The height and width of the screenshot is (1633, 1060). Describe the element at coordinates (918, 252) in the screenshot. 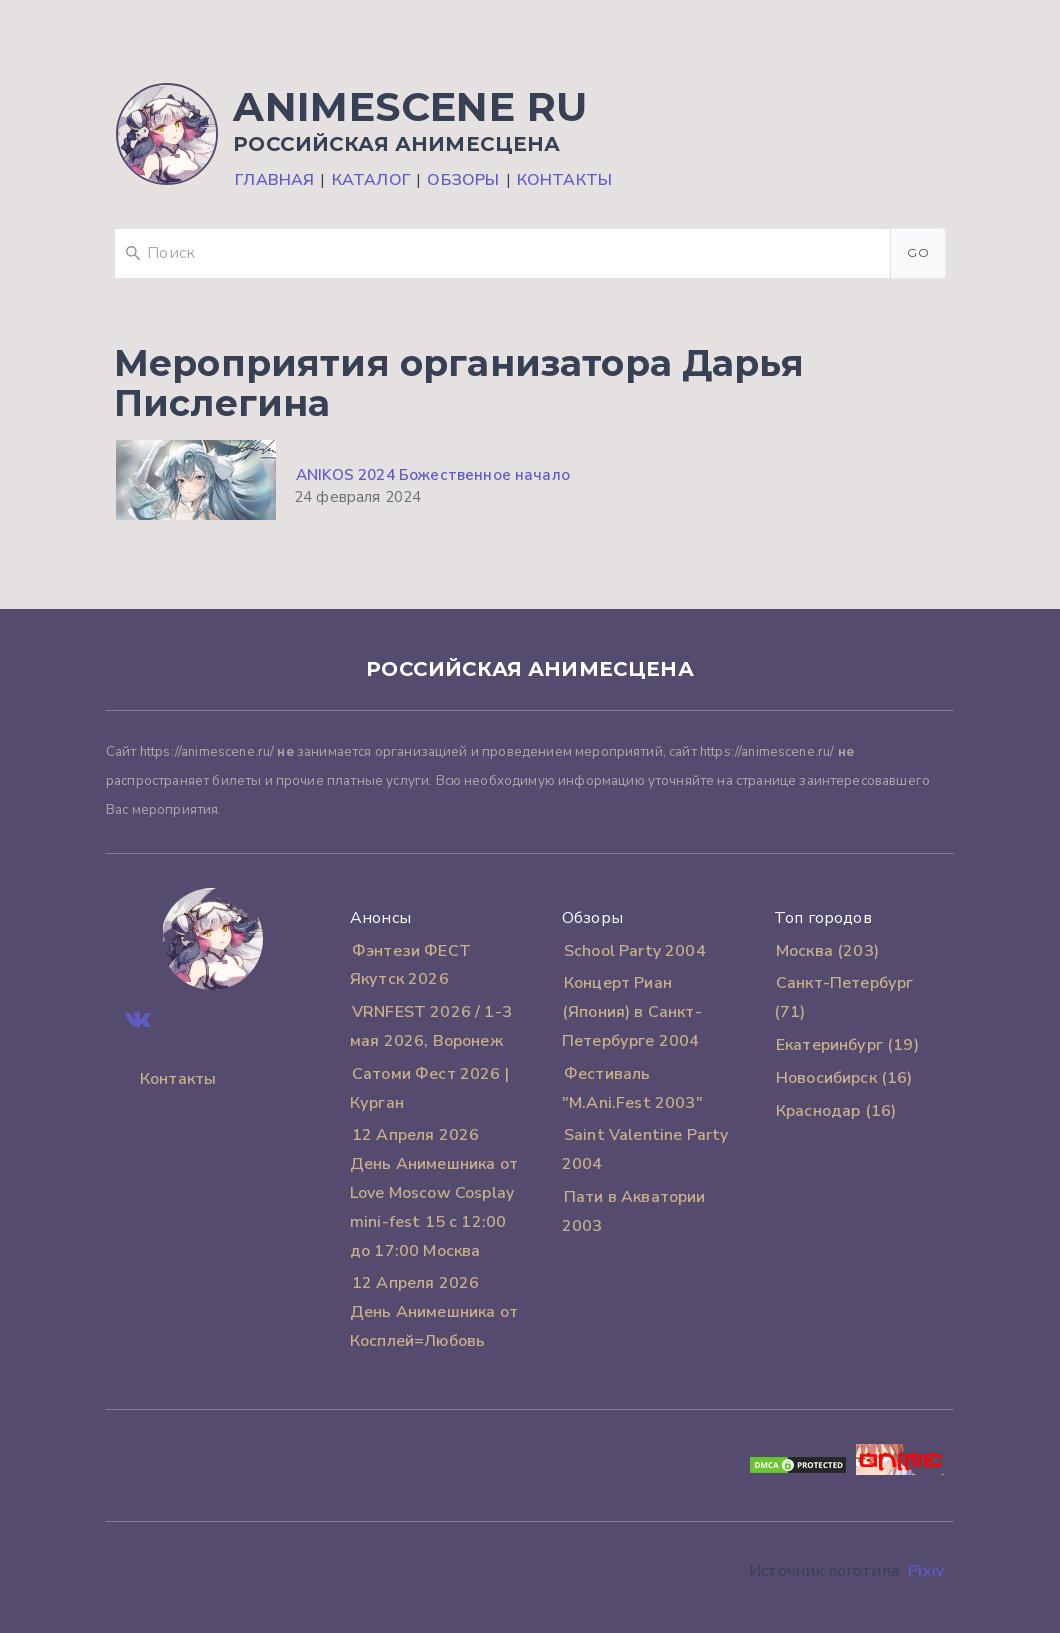

I see `Go` at that location.